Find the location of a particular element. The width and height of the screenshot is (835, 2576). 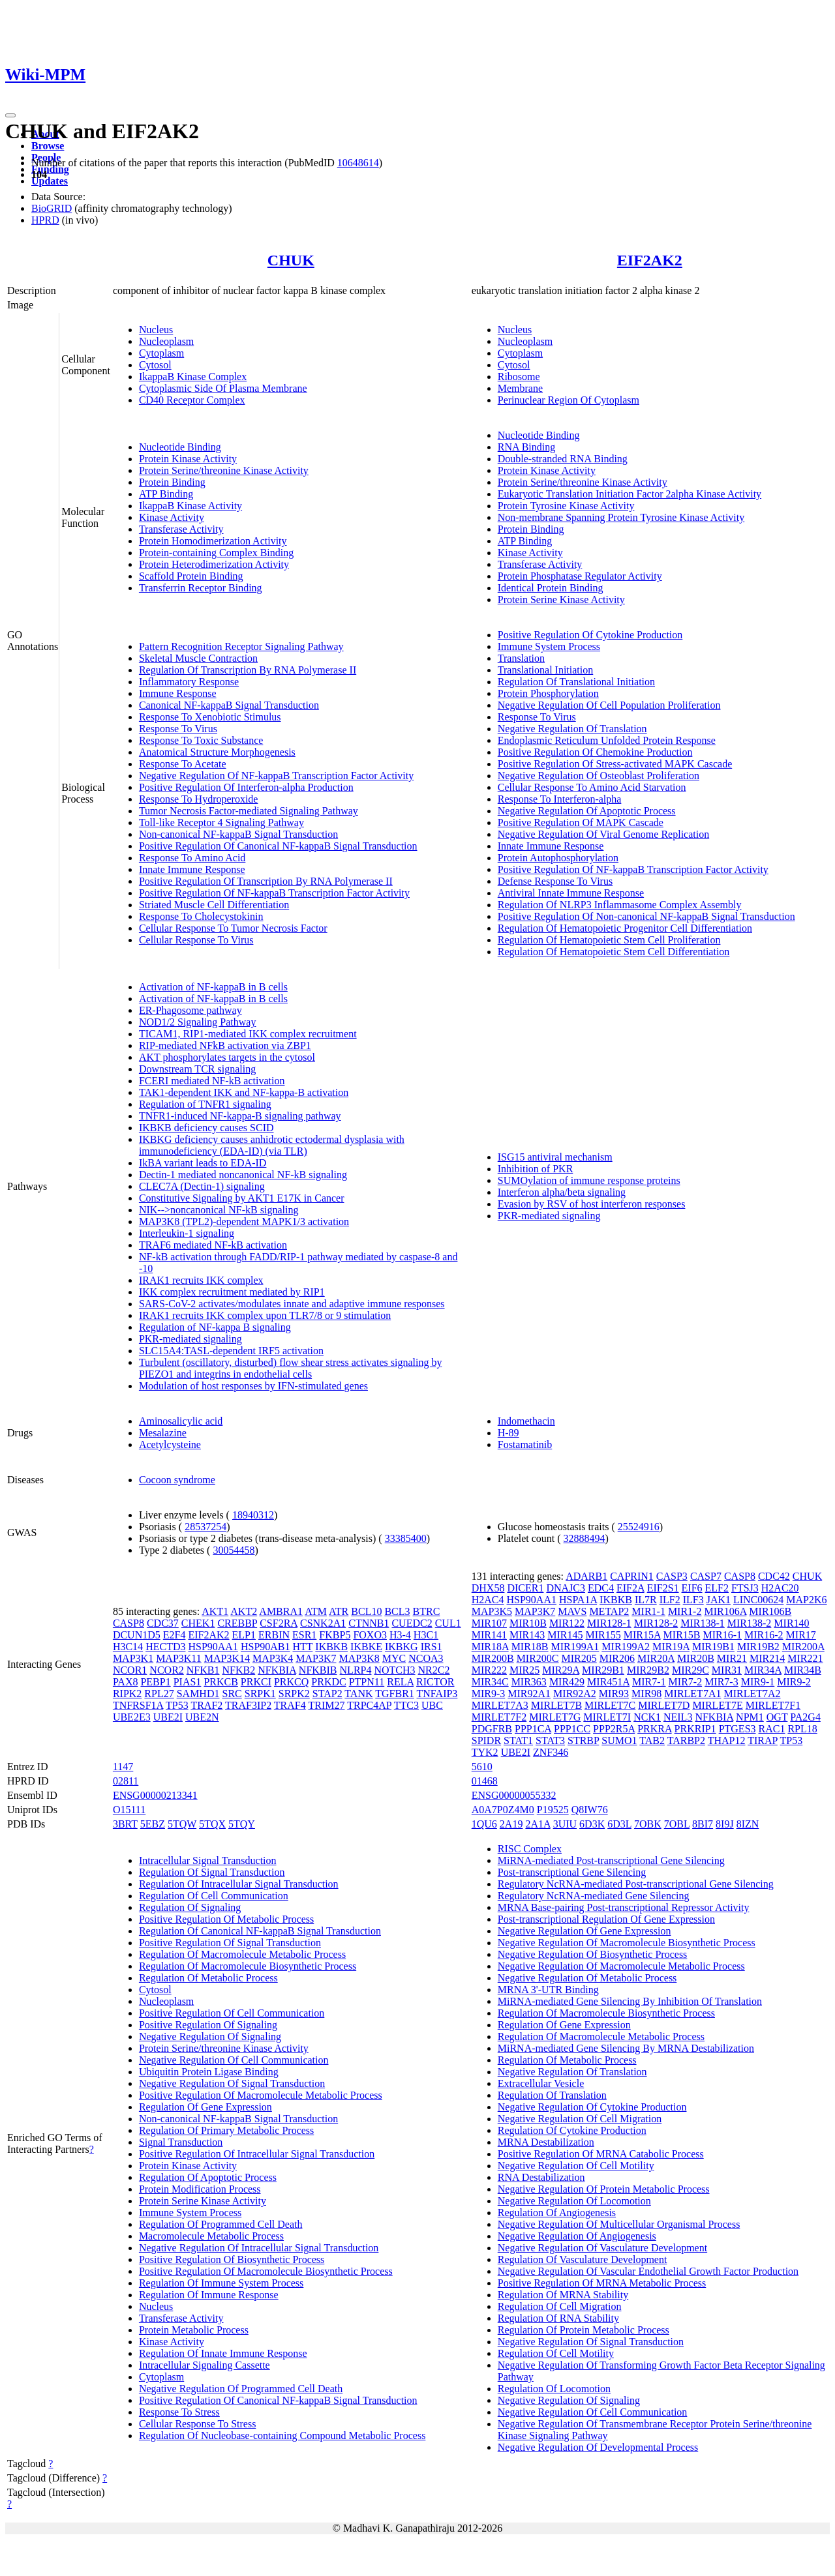

UBC is located at coordinates (432, 1705).